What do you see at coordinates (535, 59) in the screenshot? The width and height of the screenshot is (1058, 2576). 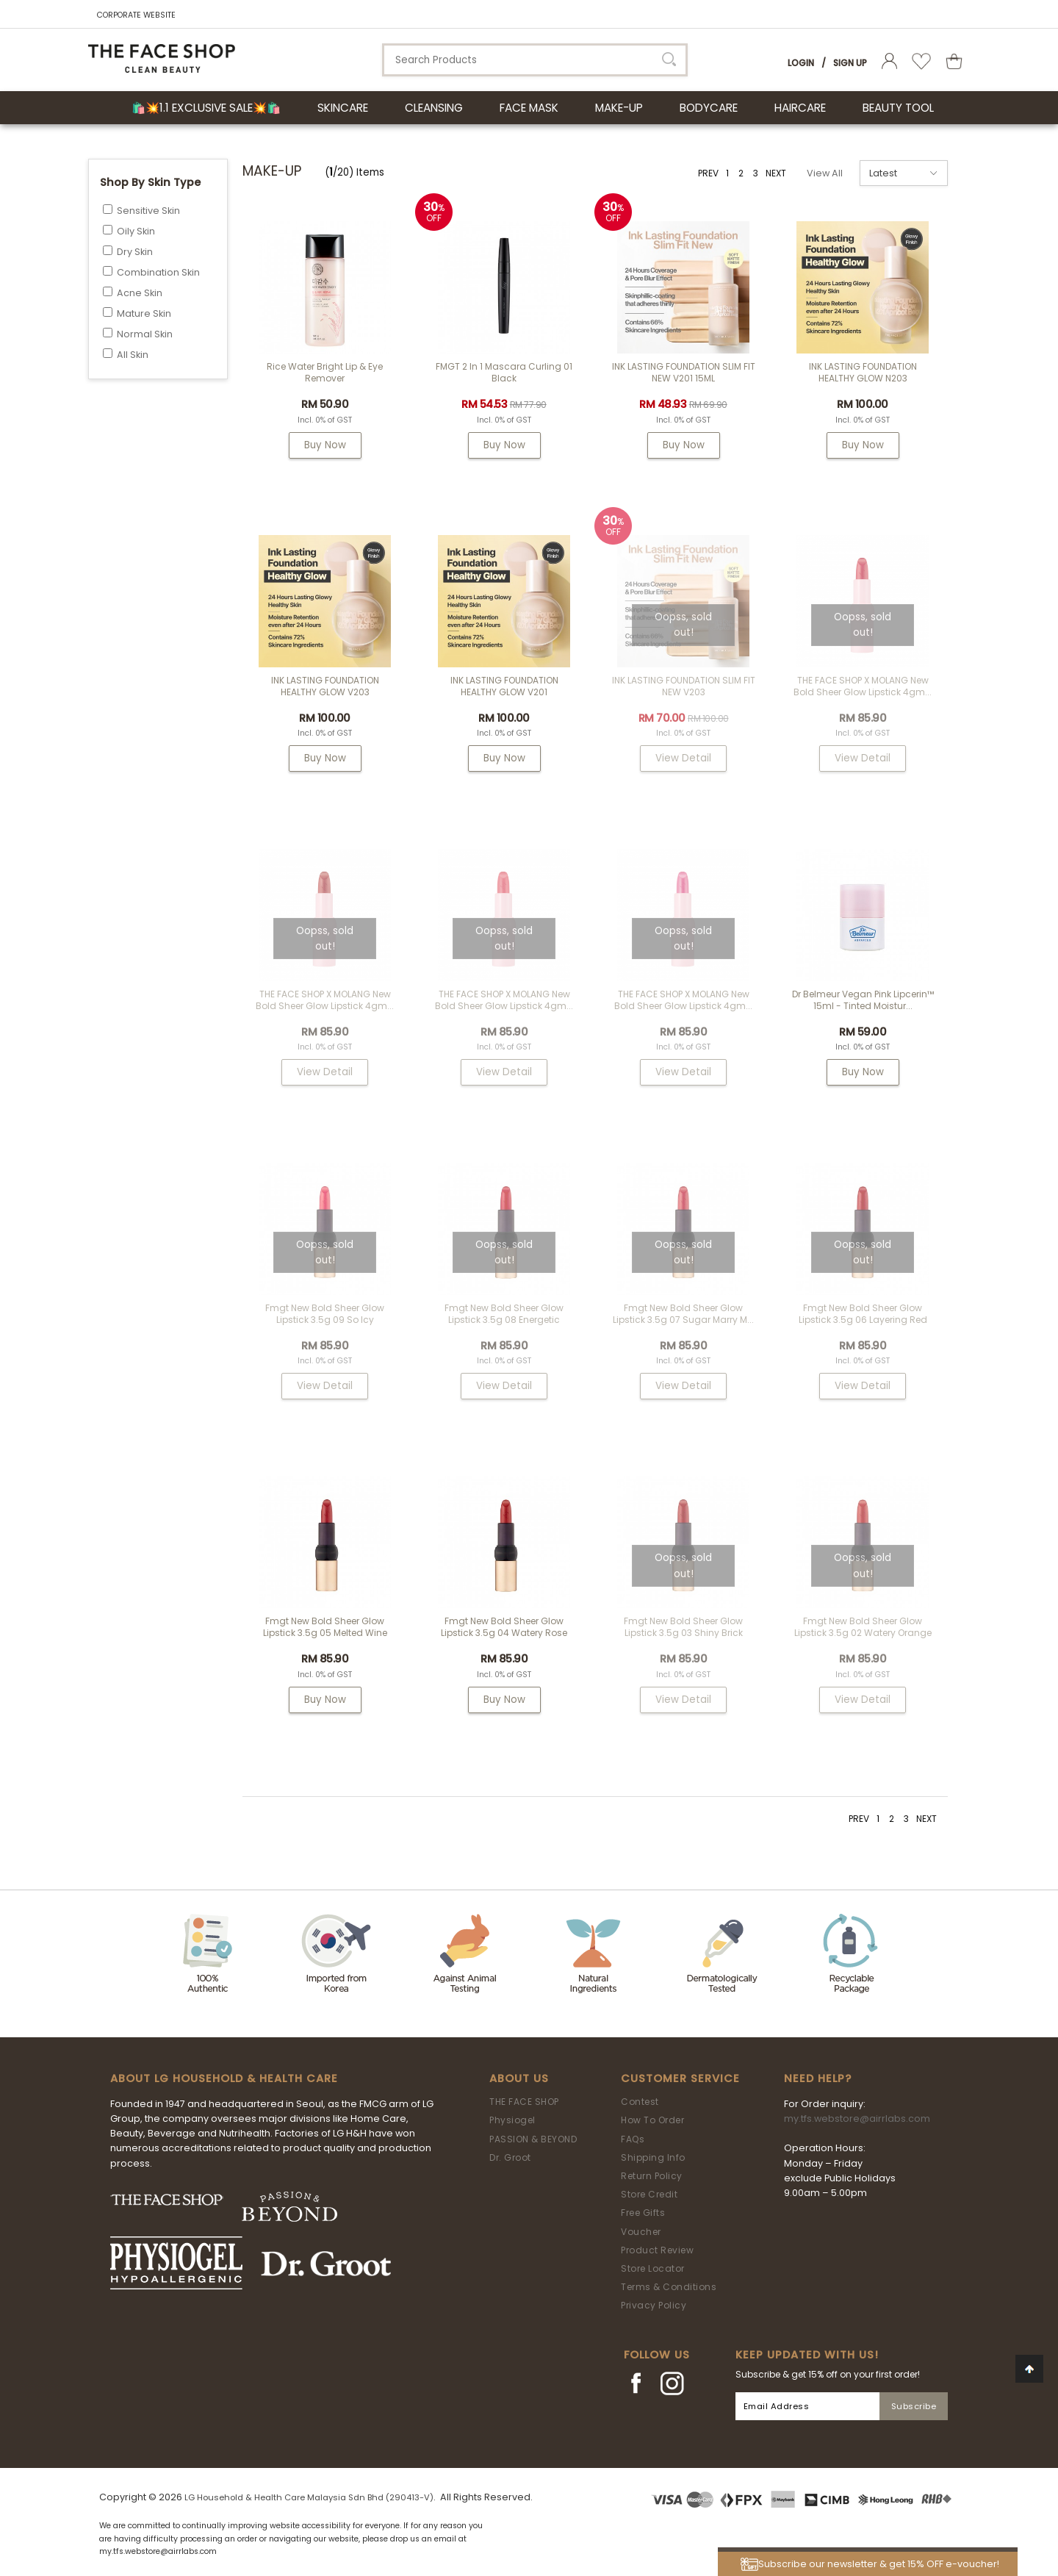 I see `[textbox]` at bounding box center [535, 59].